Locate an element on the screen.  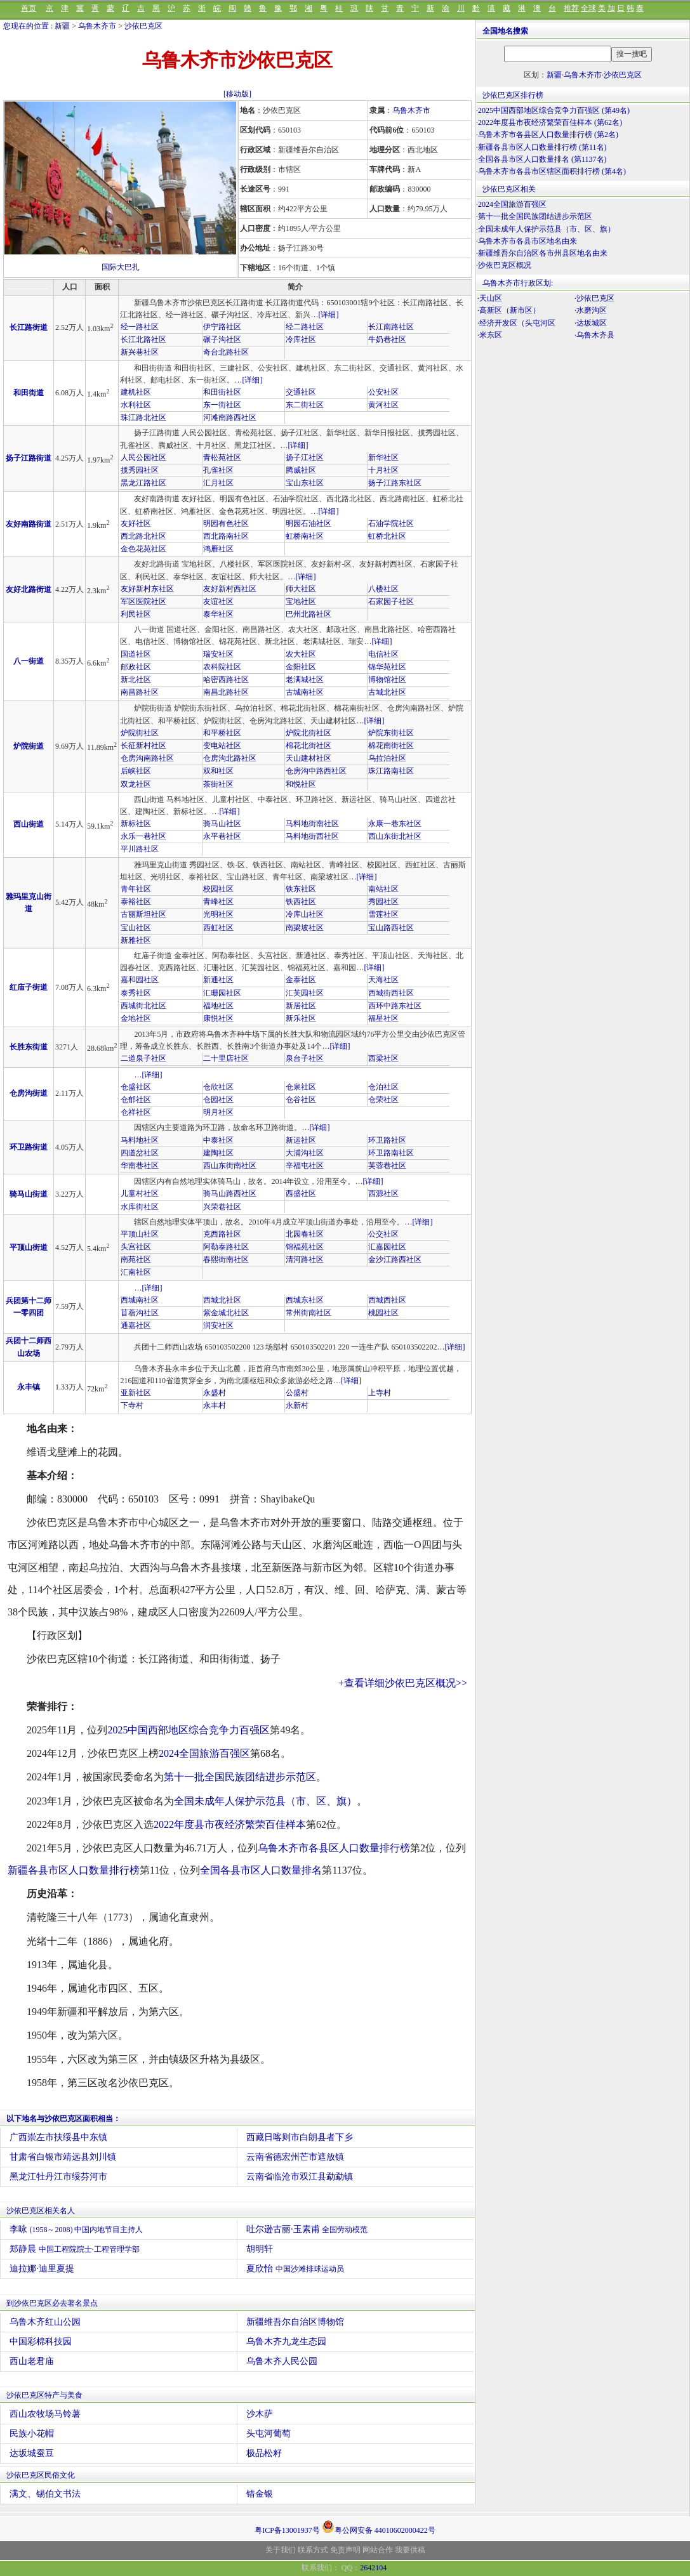
达坂城蚕豆 is located at coordinates (32, 2453).